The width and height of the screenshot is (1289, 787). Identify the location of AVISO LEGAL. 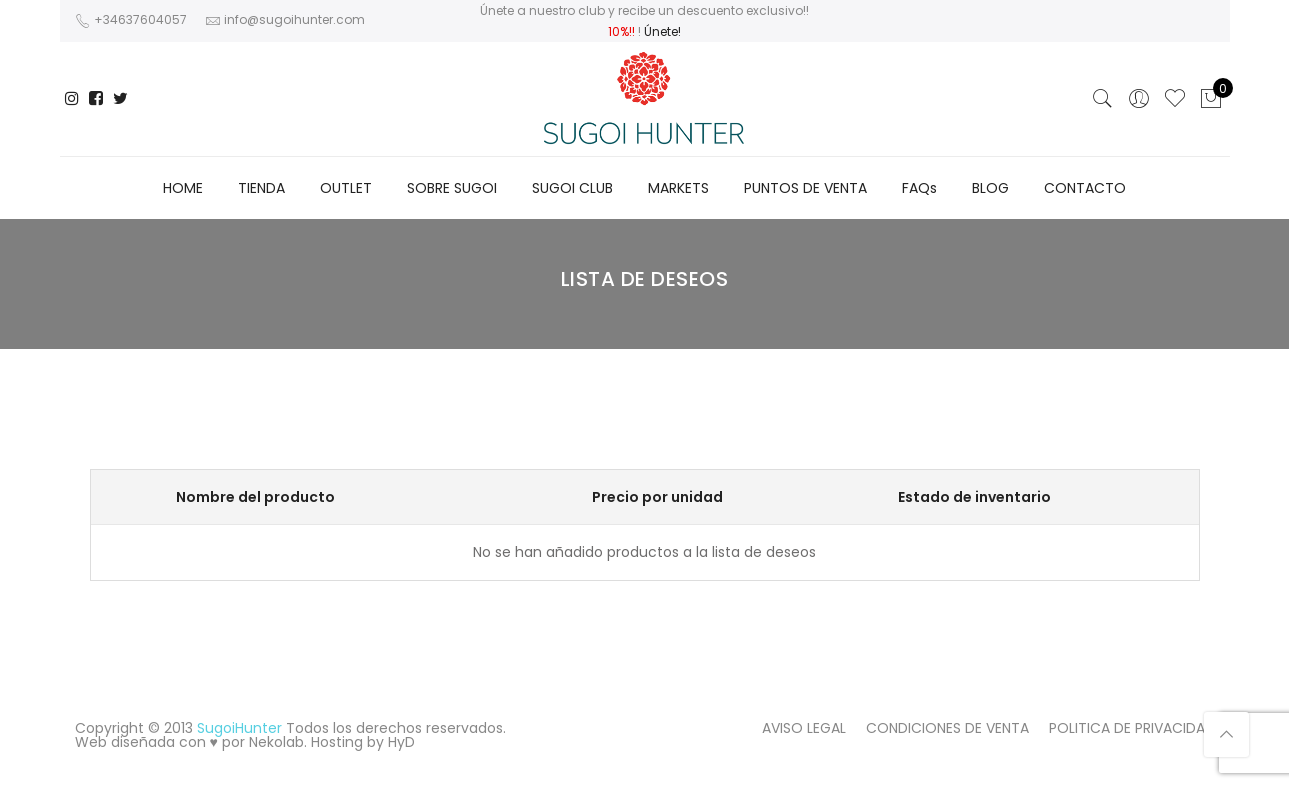
(804, 728).